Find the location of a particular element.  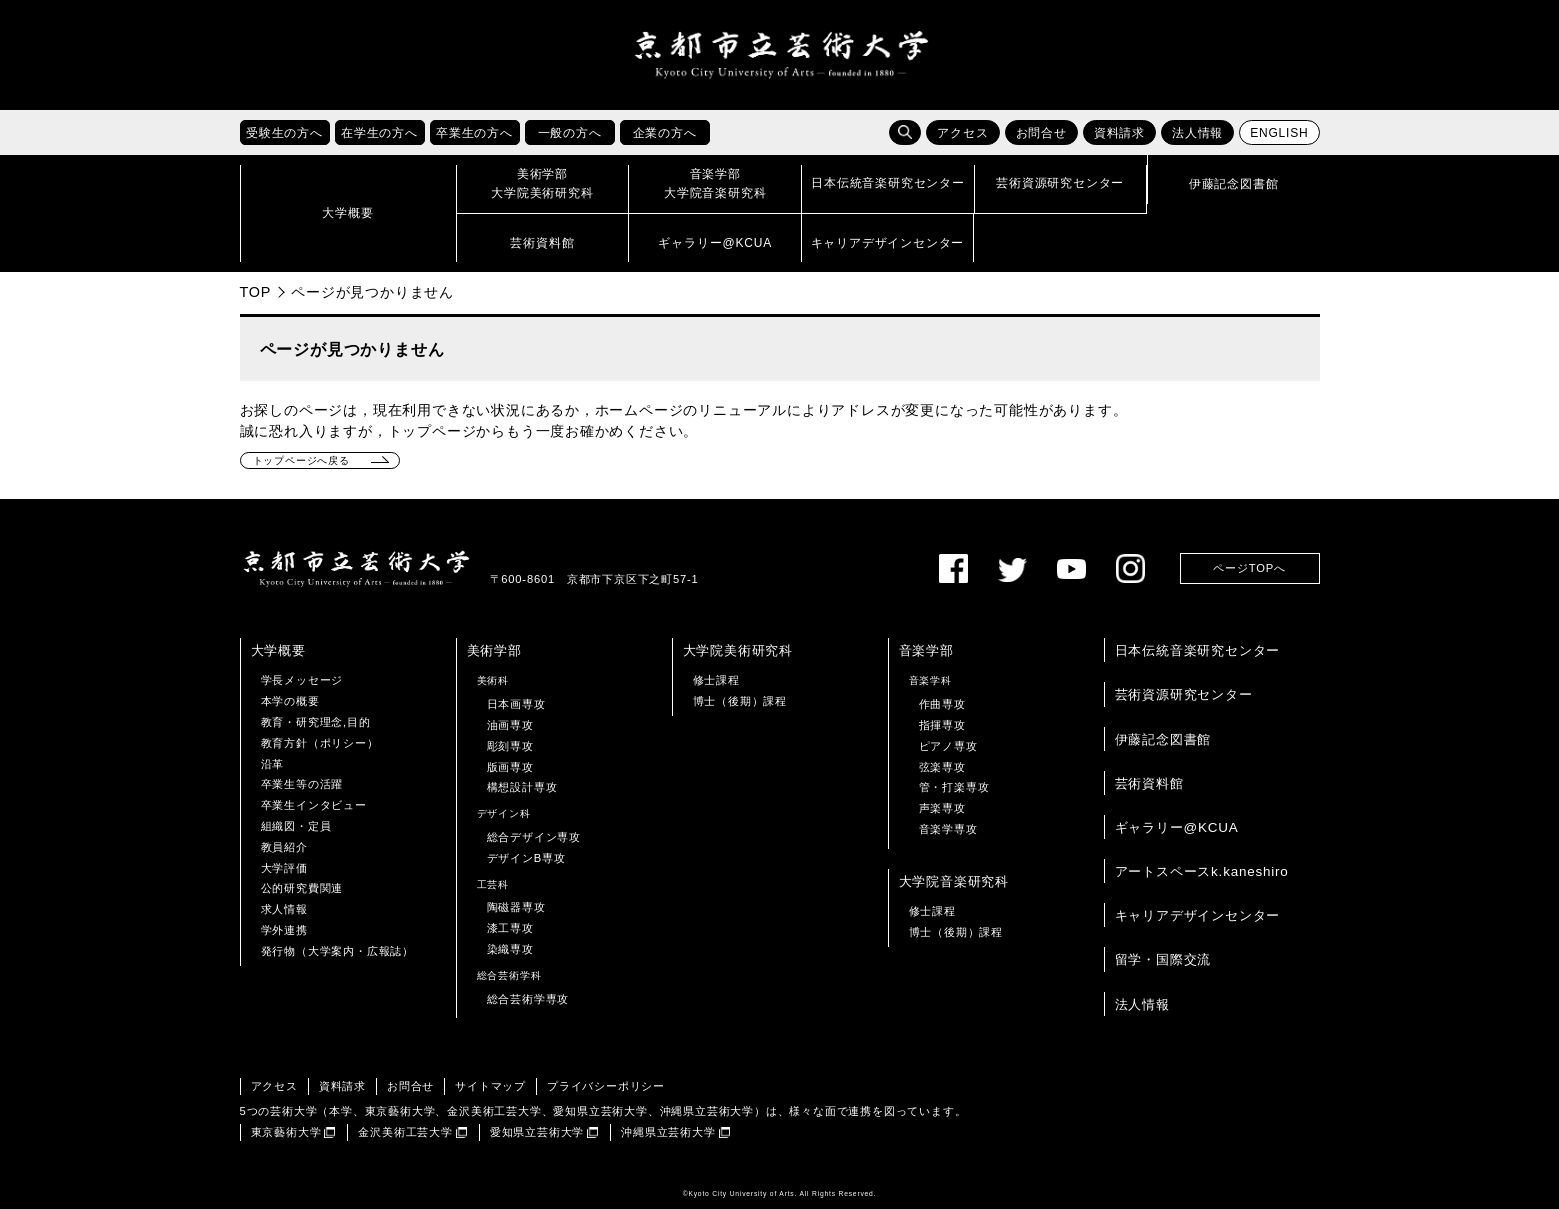

TOP is located at coordinates (256, 292).